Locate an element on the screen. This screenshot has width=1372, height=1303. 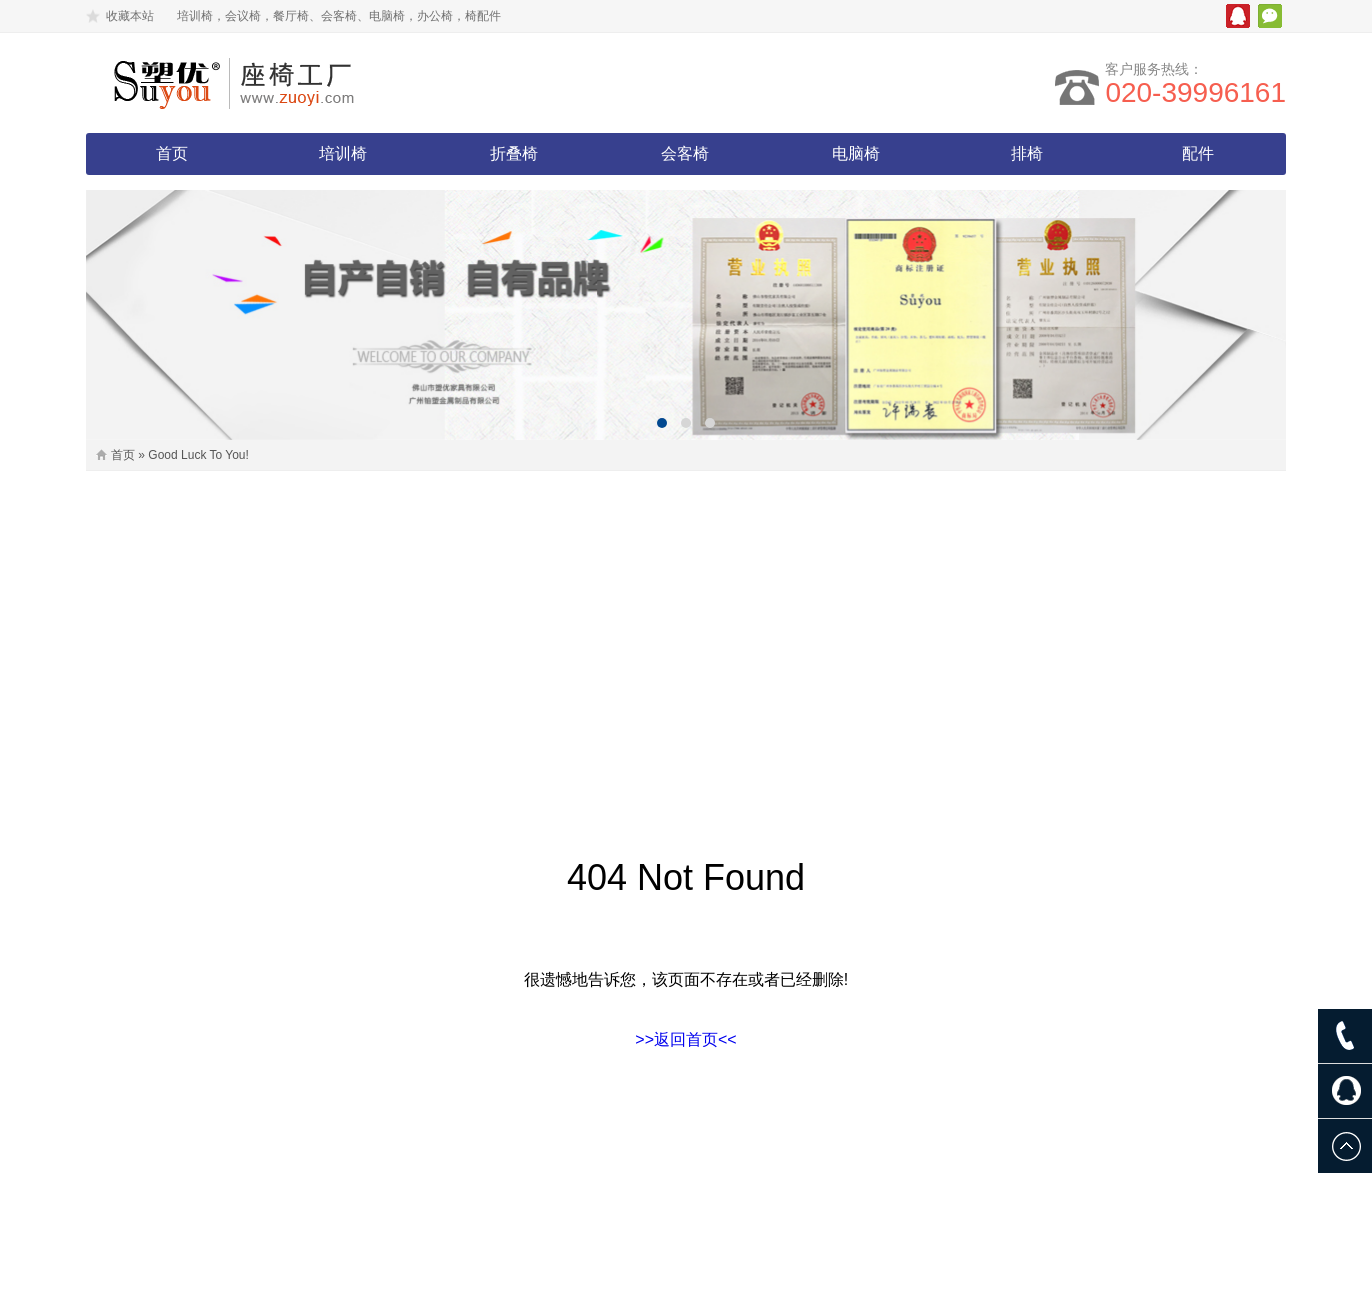
排椅 is located at coordinates (1027, 153).